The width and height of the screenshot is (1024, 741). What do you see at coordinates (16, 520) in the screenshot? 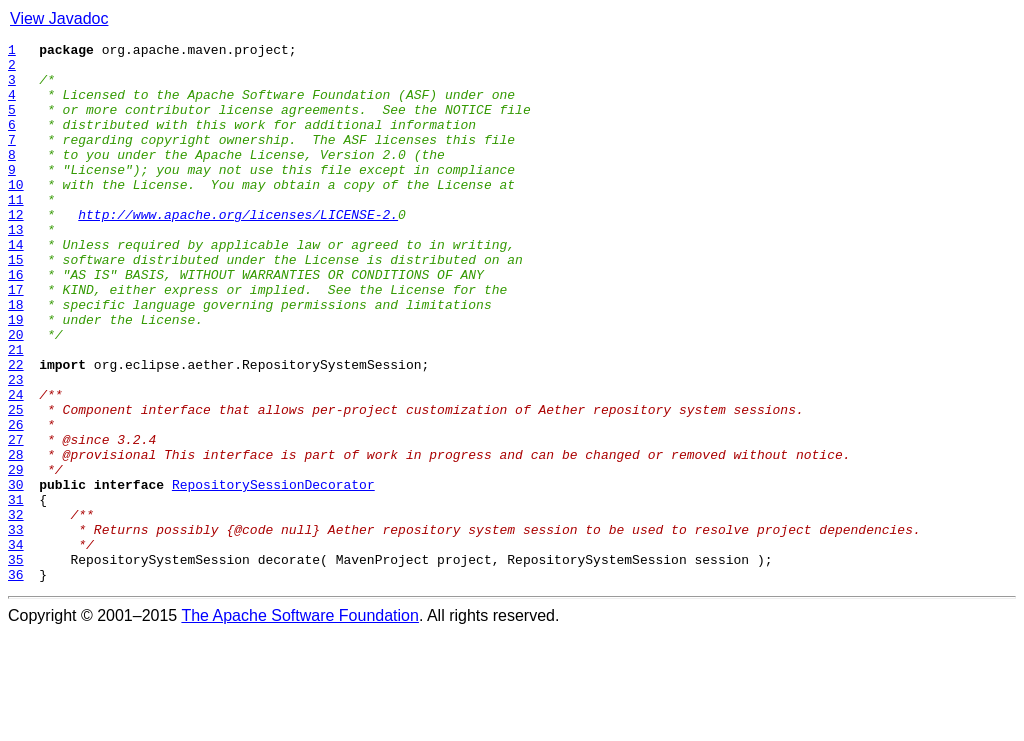
I see `27` at bounding box center [16, 520].